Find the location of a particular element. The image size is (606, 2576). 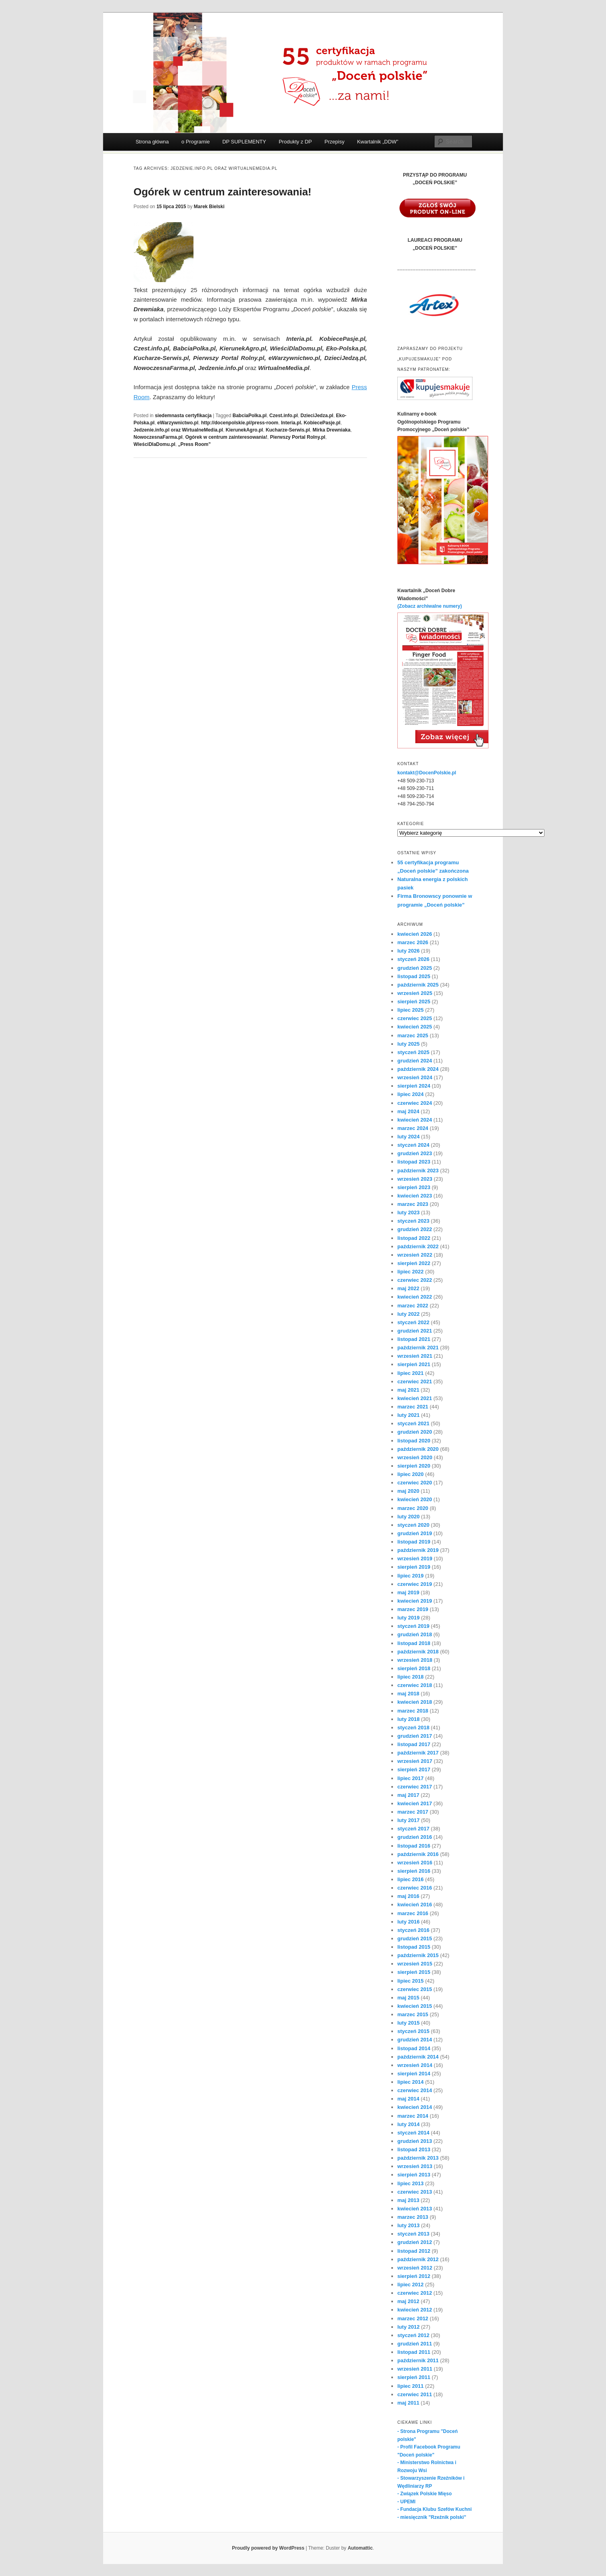

maj 2011 is located at coordinates (408, 2403).